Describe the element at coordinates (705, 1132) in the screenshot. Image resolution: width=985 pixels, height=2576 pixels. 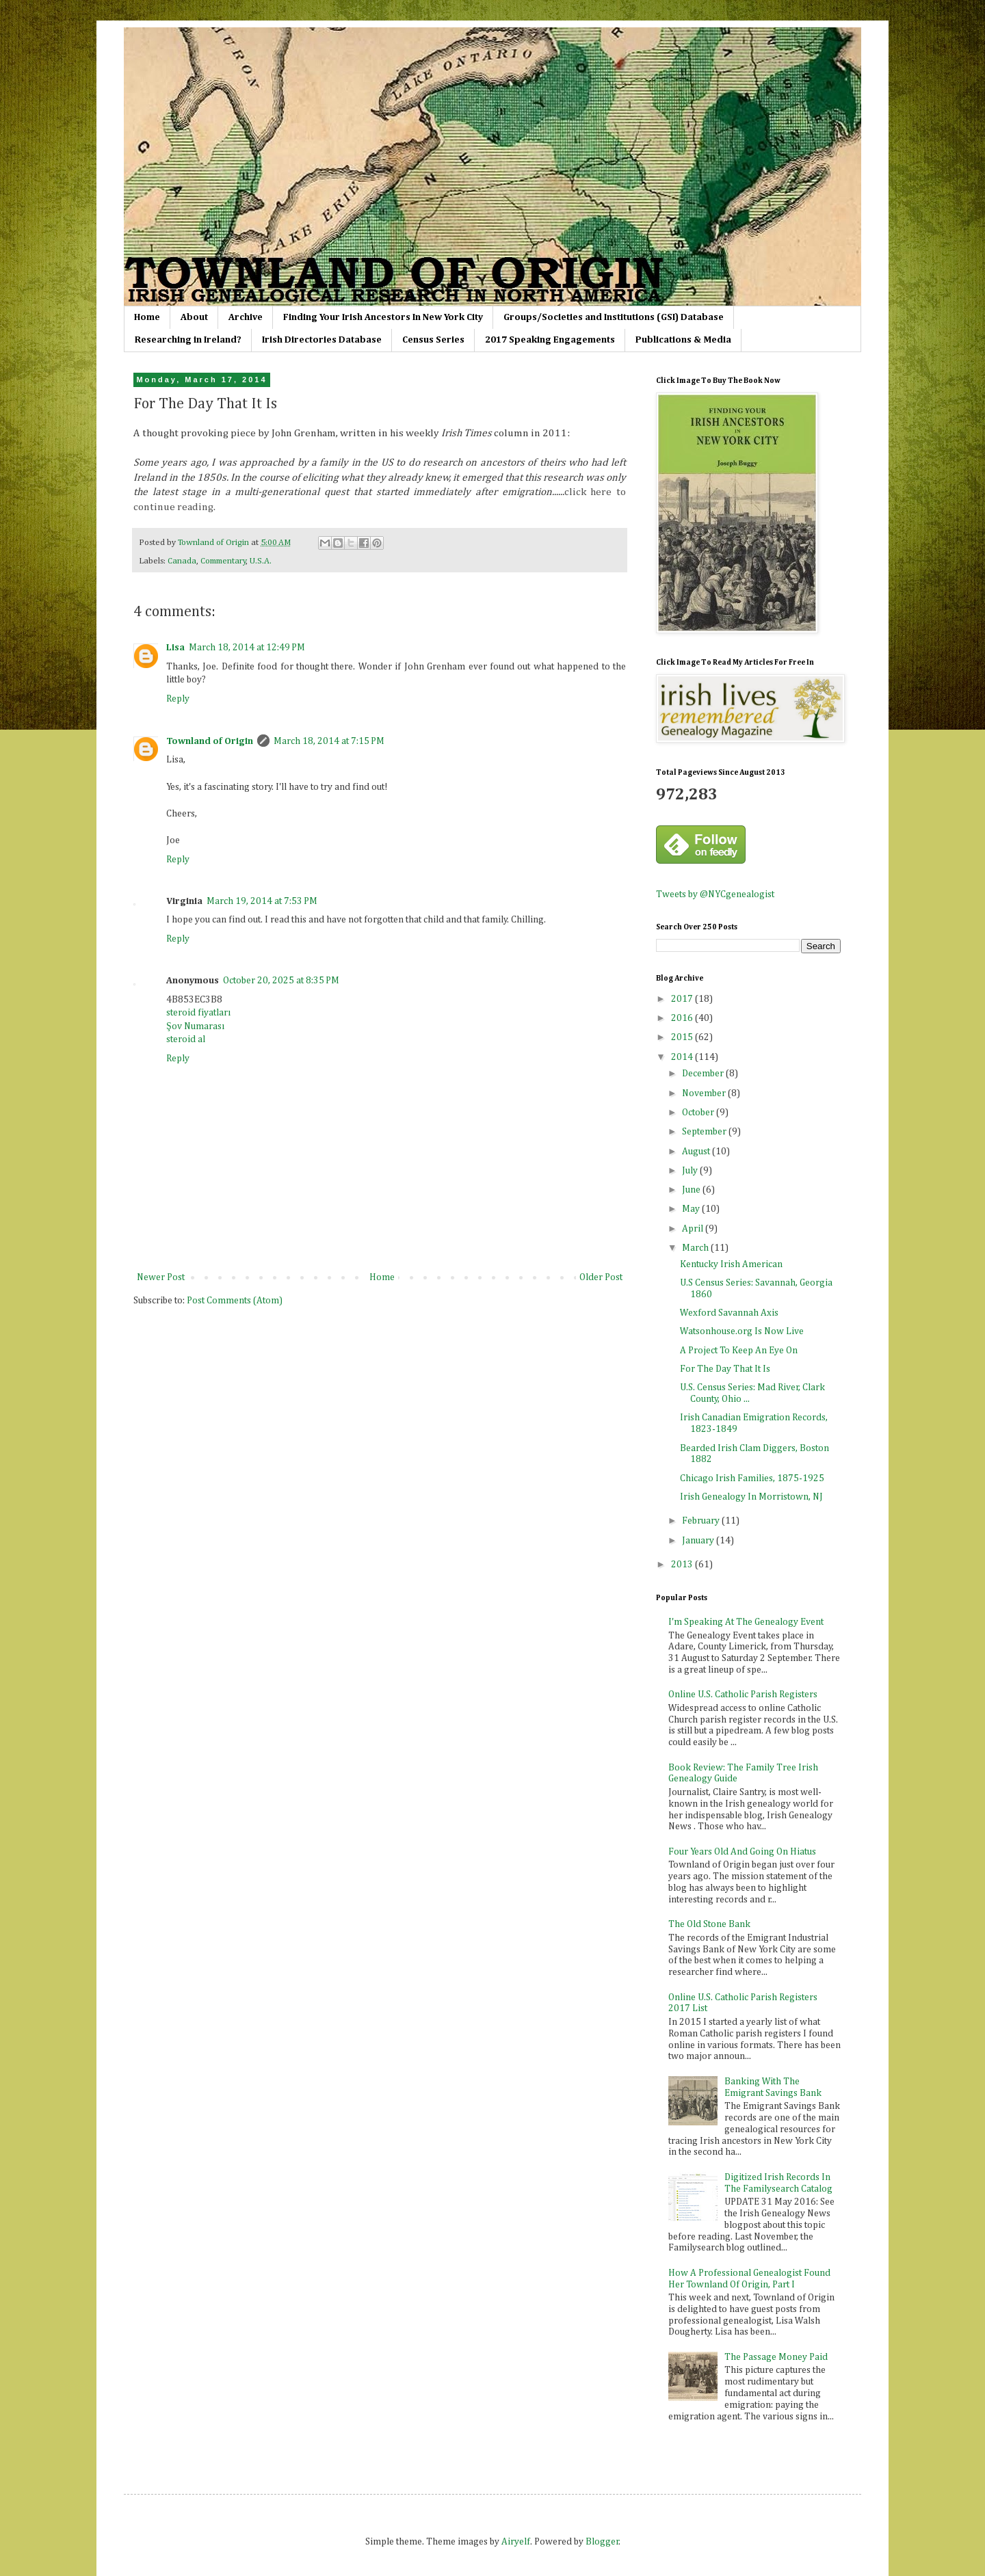
I see `September` at that location.